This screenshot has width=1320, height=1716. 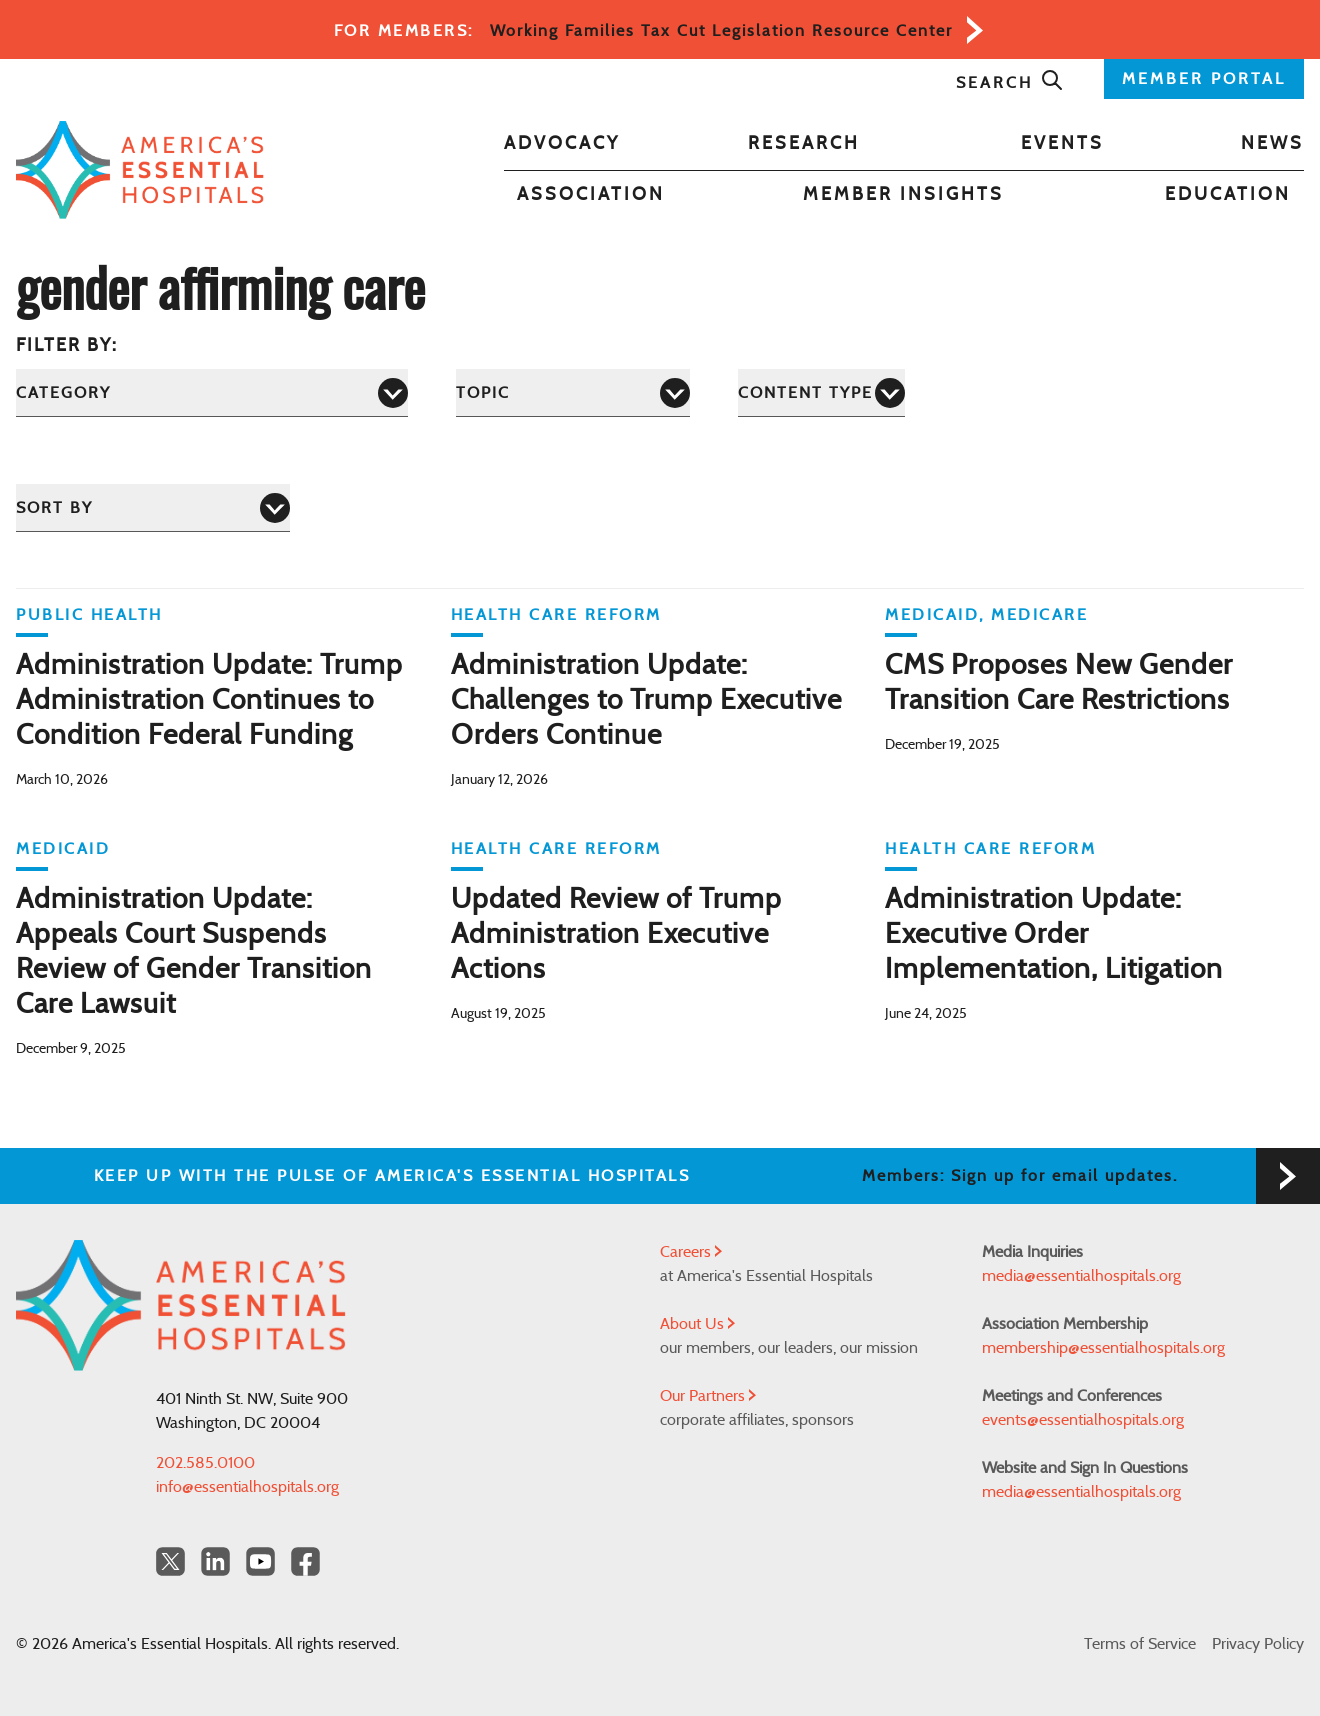 What do you see at coordinates (616, 935) in the screenshot?
I see `Updated Review of Trump Administration Executive Actions` at bounding box center [616, 935].